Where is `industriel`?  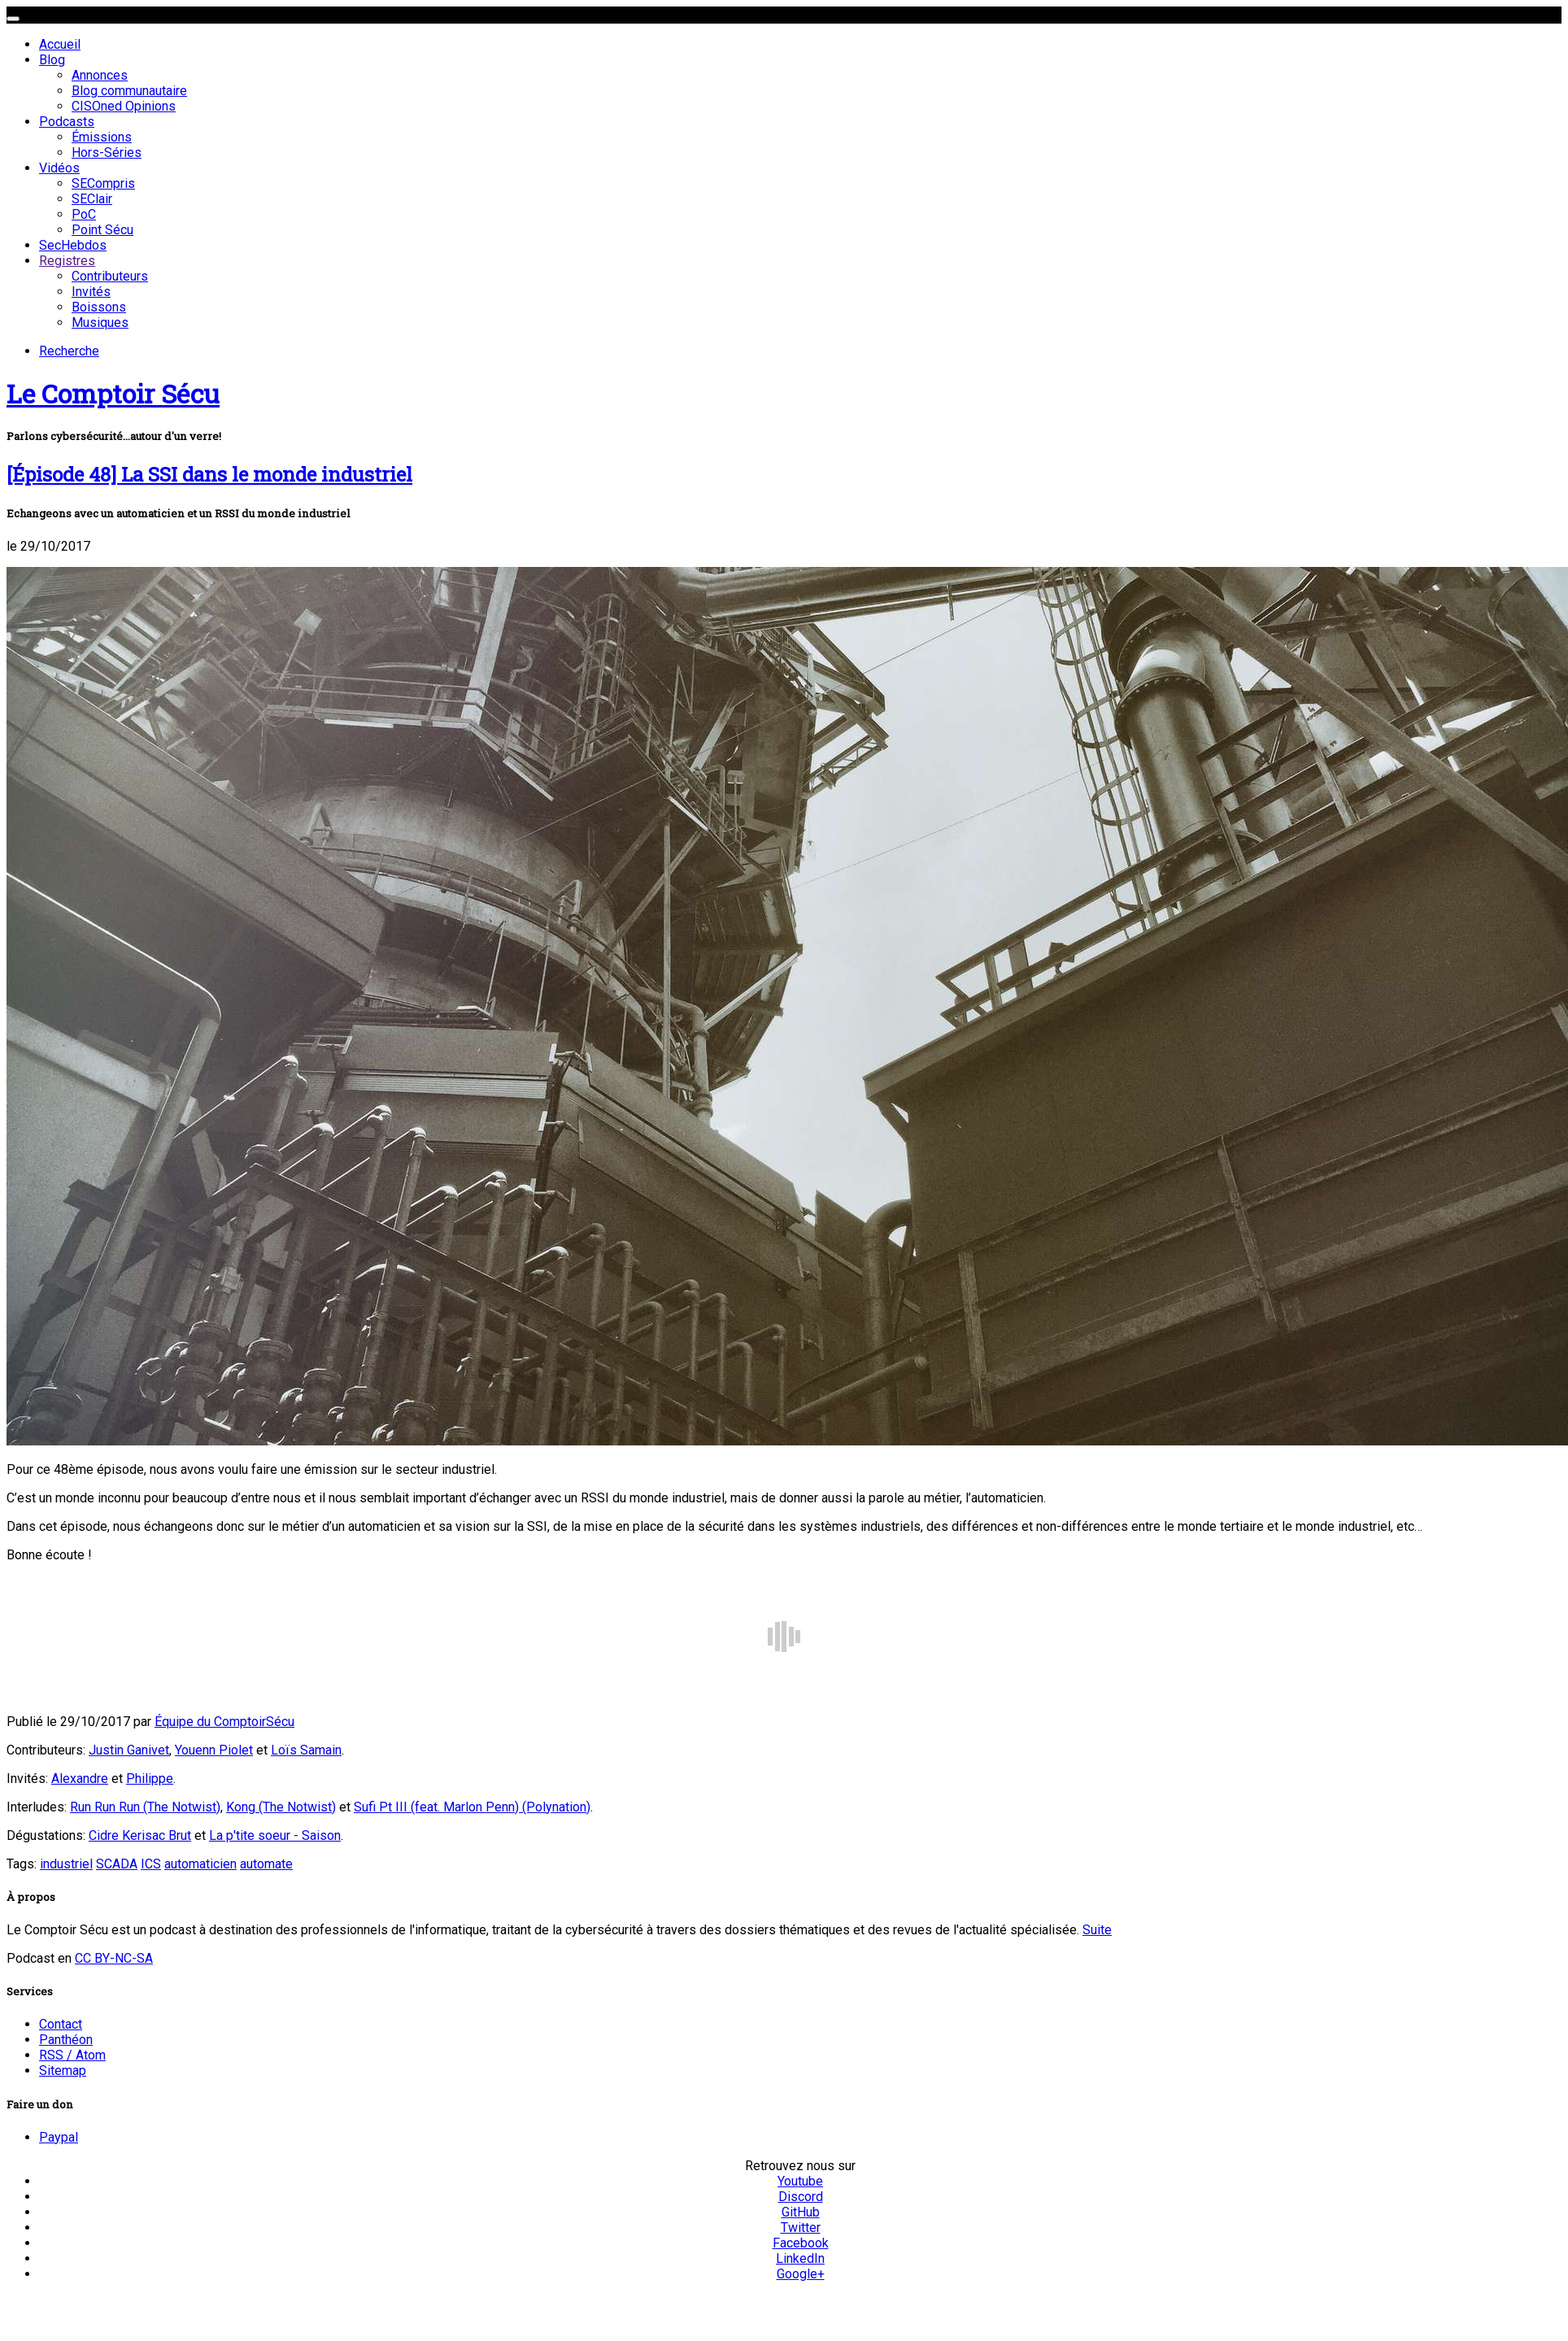 industriel is located at coordinates (66, 1864).